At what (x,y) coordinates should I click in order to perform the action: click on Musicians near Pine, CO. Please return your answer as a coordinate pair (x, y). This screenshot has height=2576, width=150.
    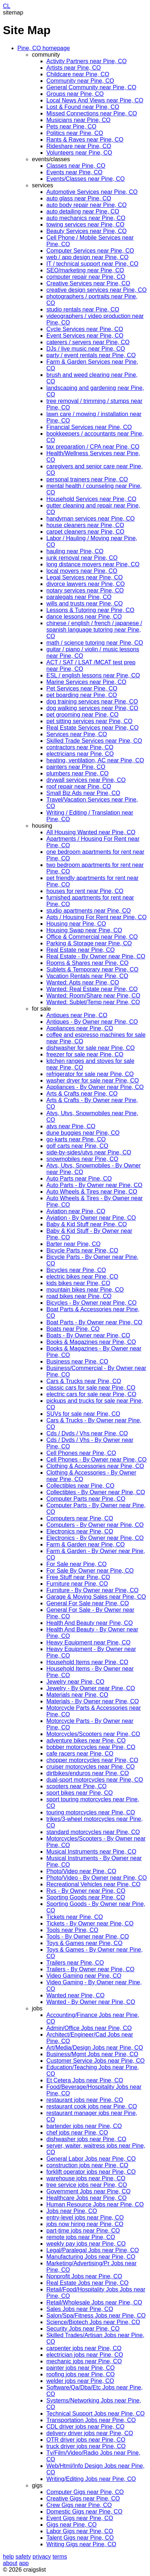
    Looking at the image, I should click on (78, 120).